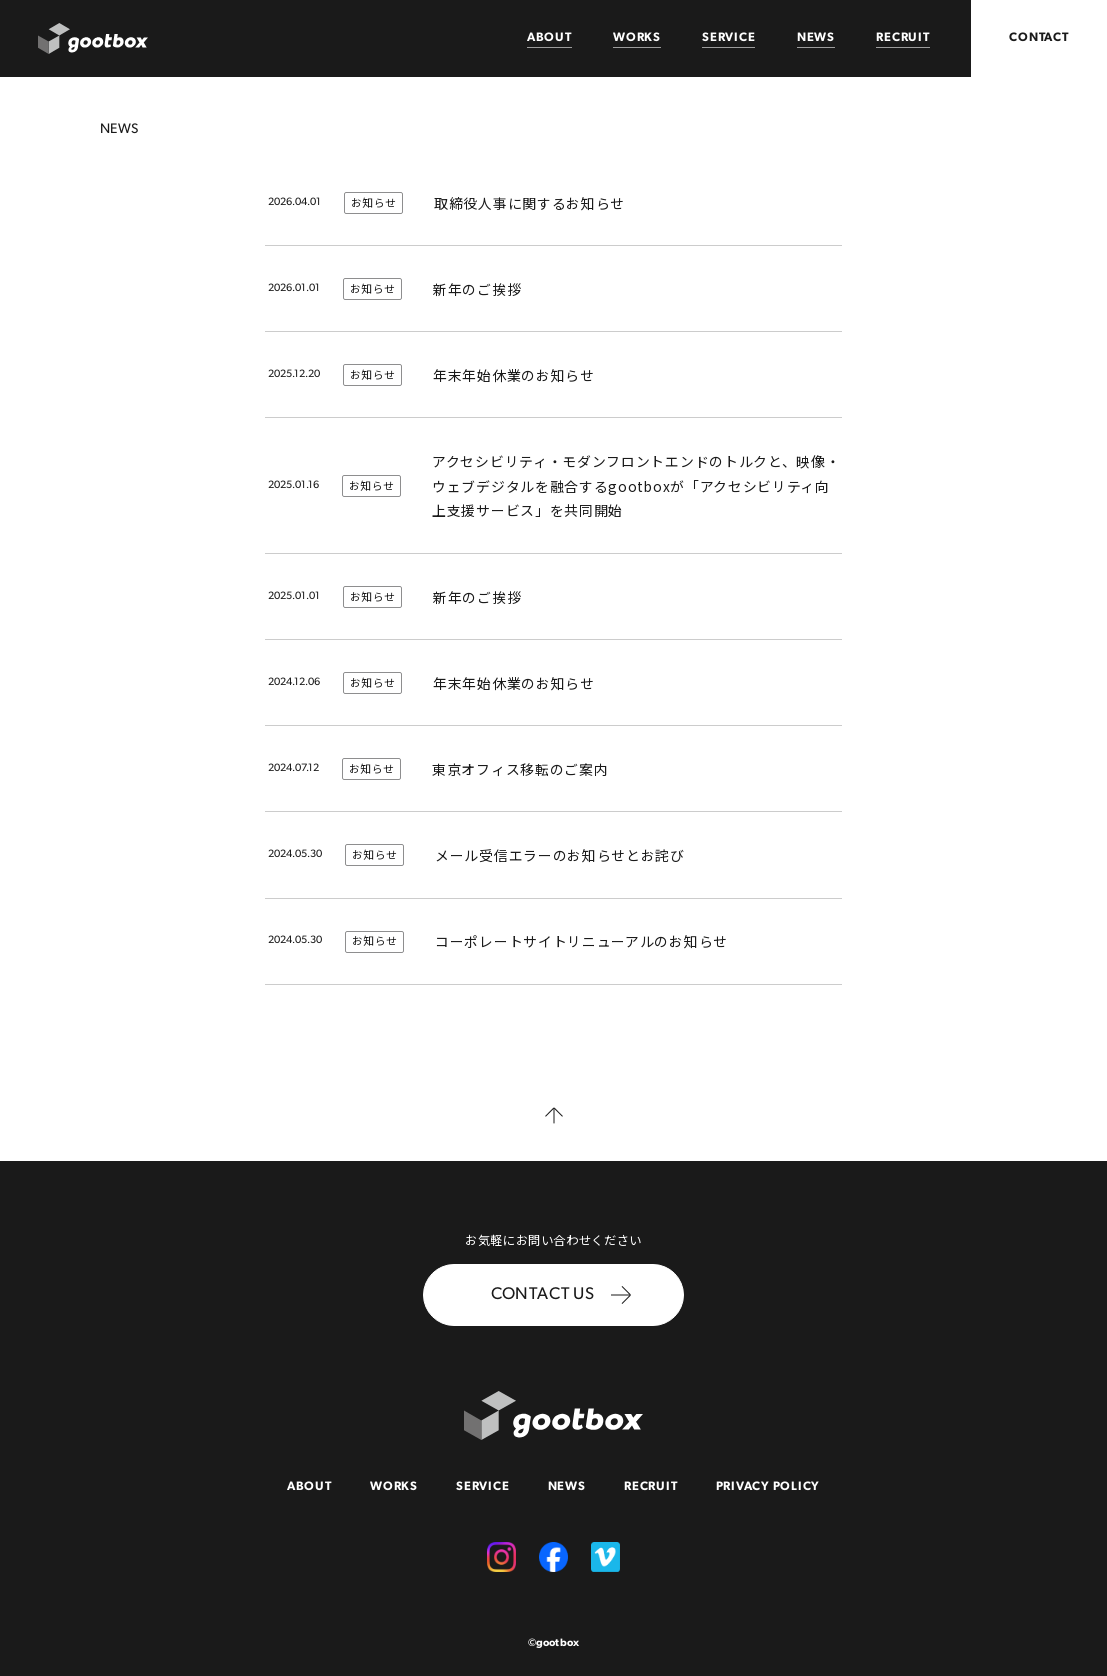 This screenshot has width=1107, height=1676. Describe the element at coordinates (902, 38) in the screenshot. I see `RECRUIT` at that location.